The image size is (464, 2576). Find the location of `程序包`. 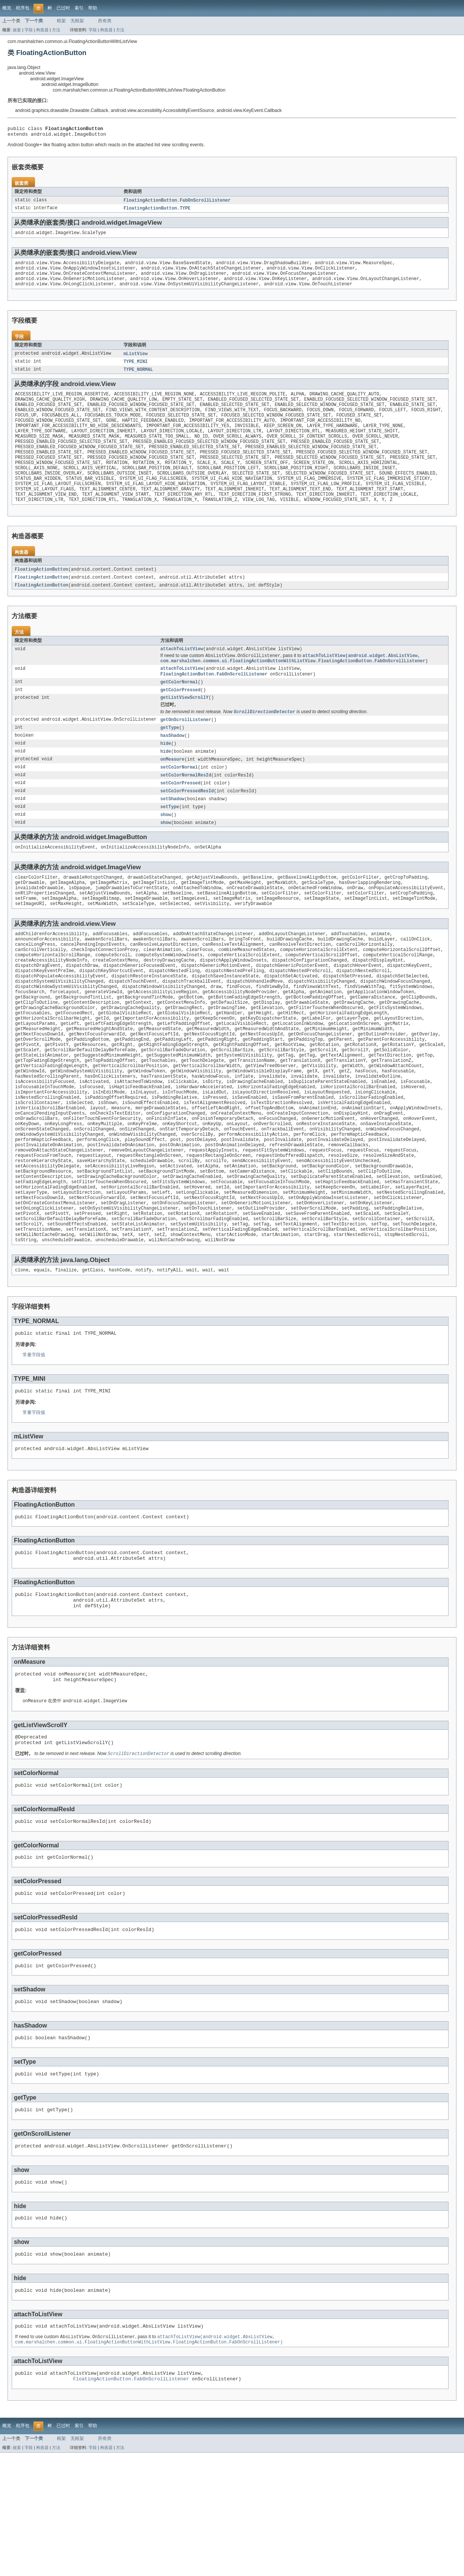

程序包 is located at coordinates (22, 8).